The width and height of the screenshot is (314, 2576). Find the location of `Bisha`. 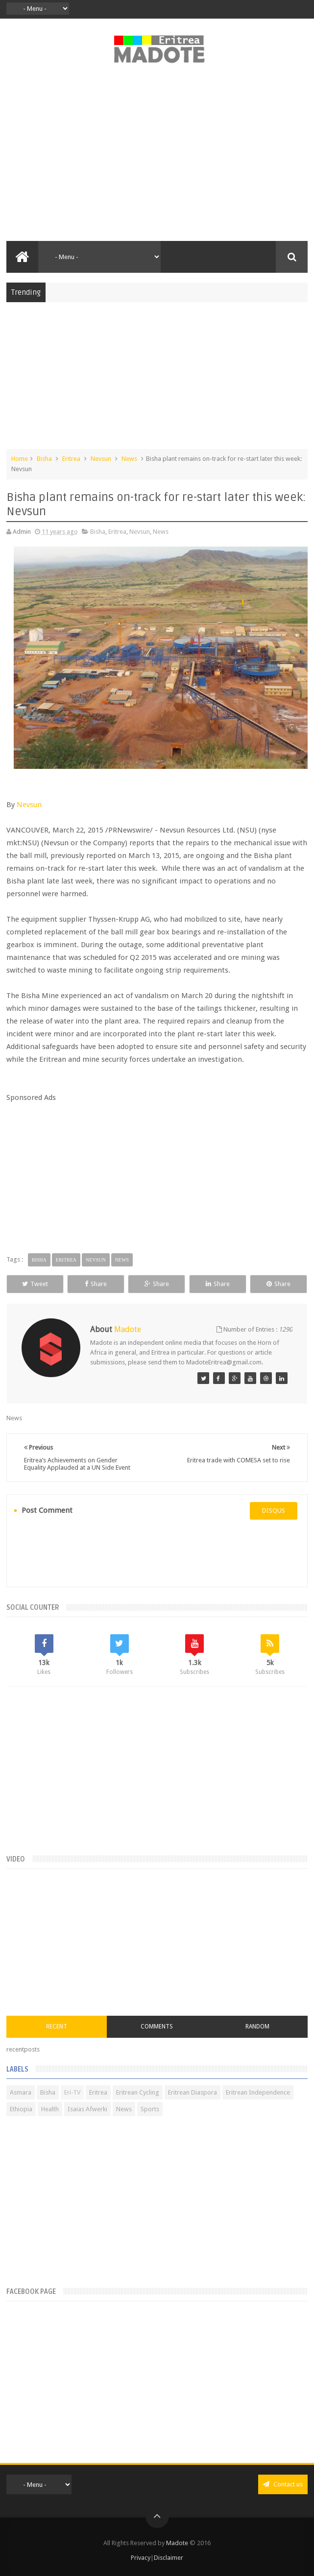

Bisha is located at coordinates (44, 458).